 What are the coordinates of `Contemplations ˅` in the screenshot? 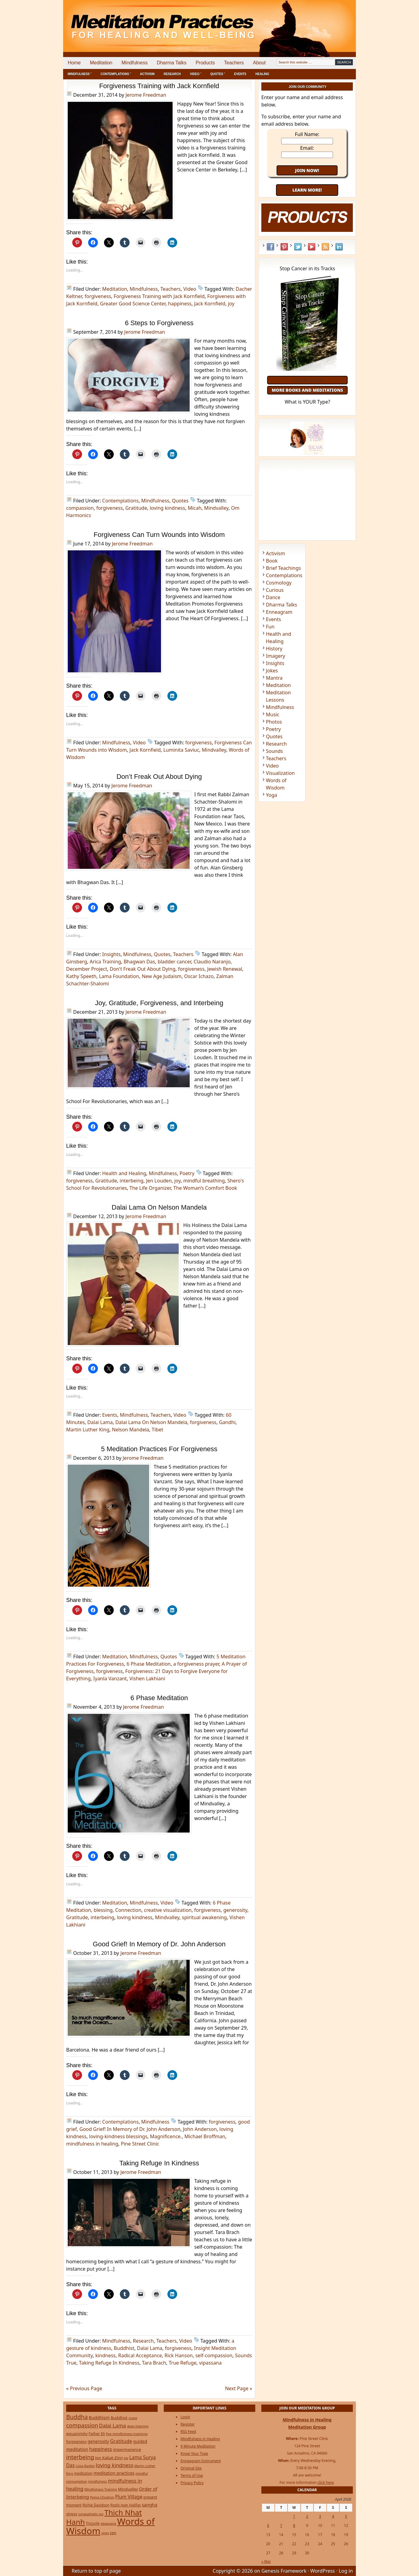 It's located at (116, 74).